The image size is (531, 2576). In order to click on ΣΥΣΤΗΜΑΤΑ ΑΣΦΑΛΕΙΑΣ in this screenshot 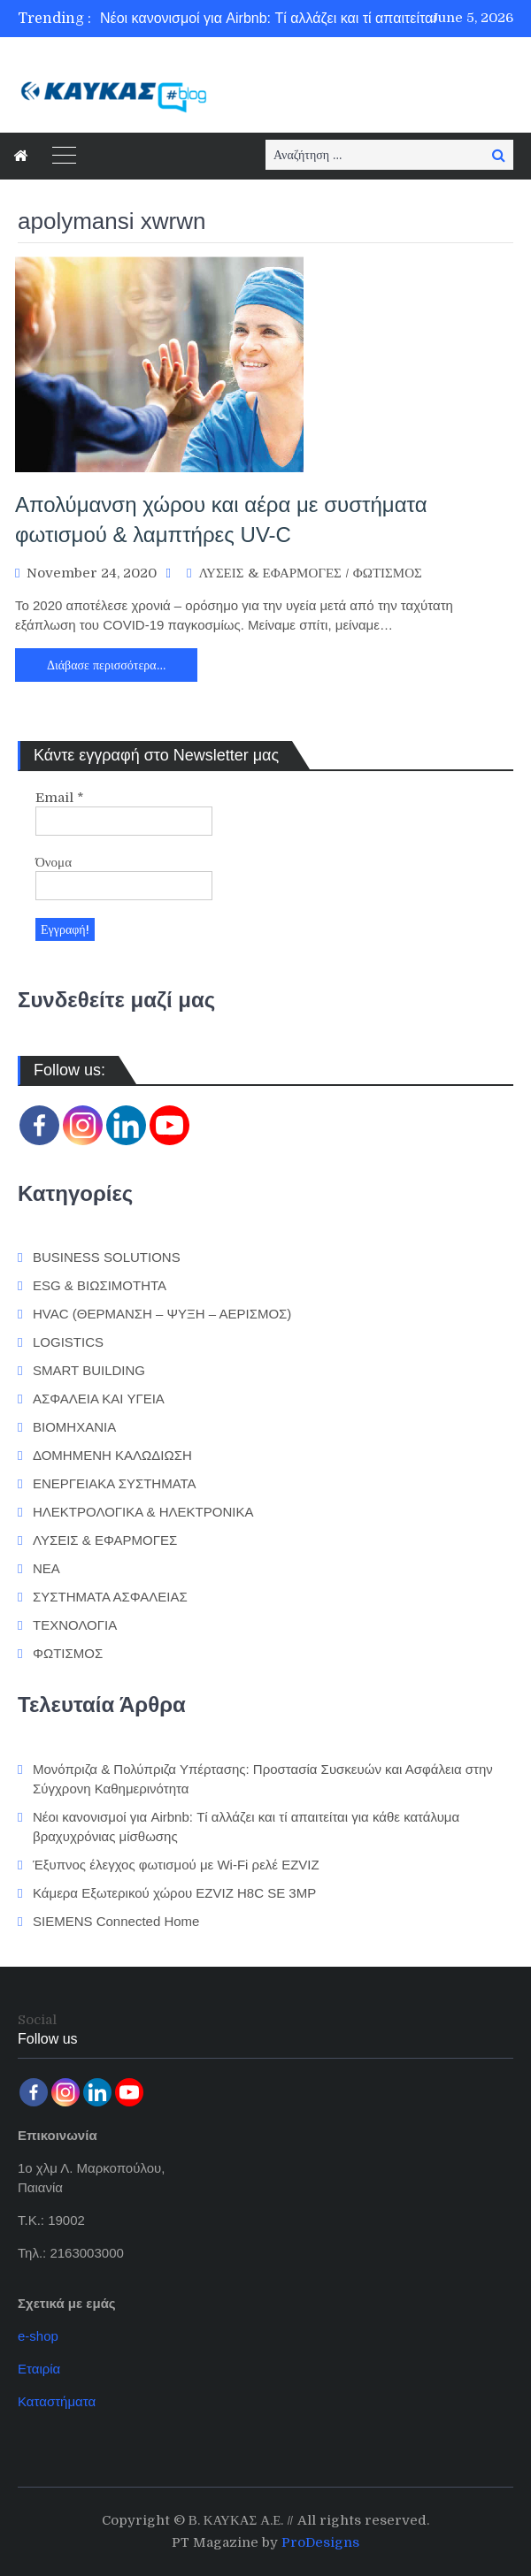, I will do `click(110, 1596)`.